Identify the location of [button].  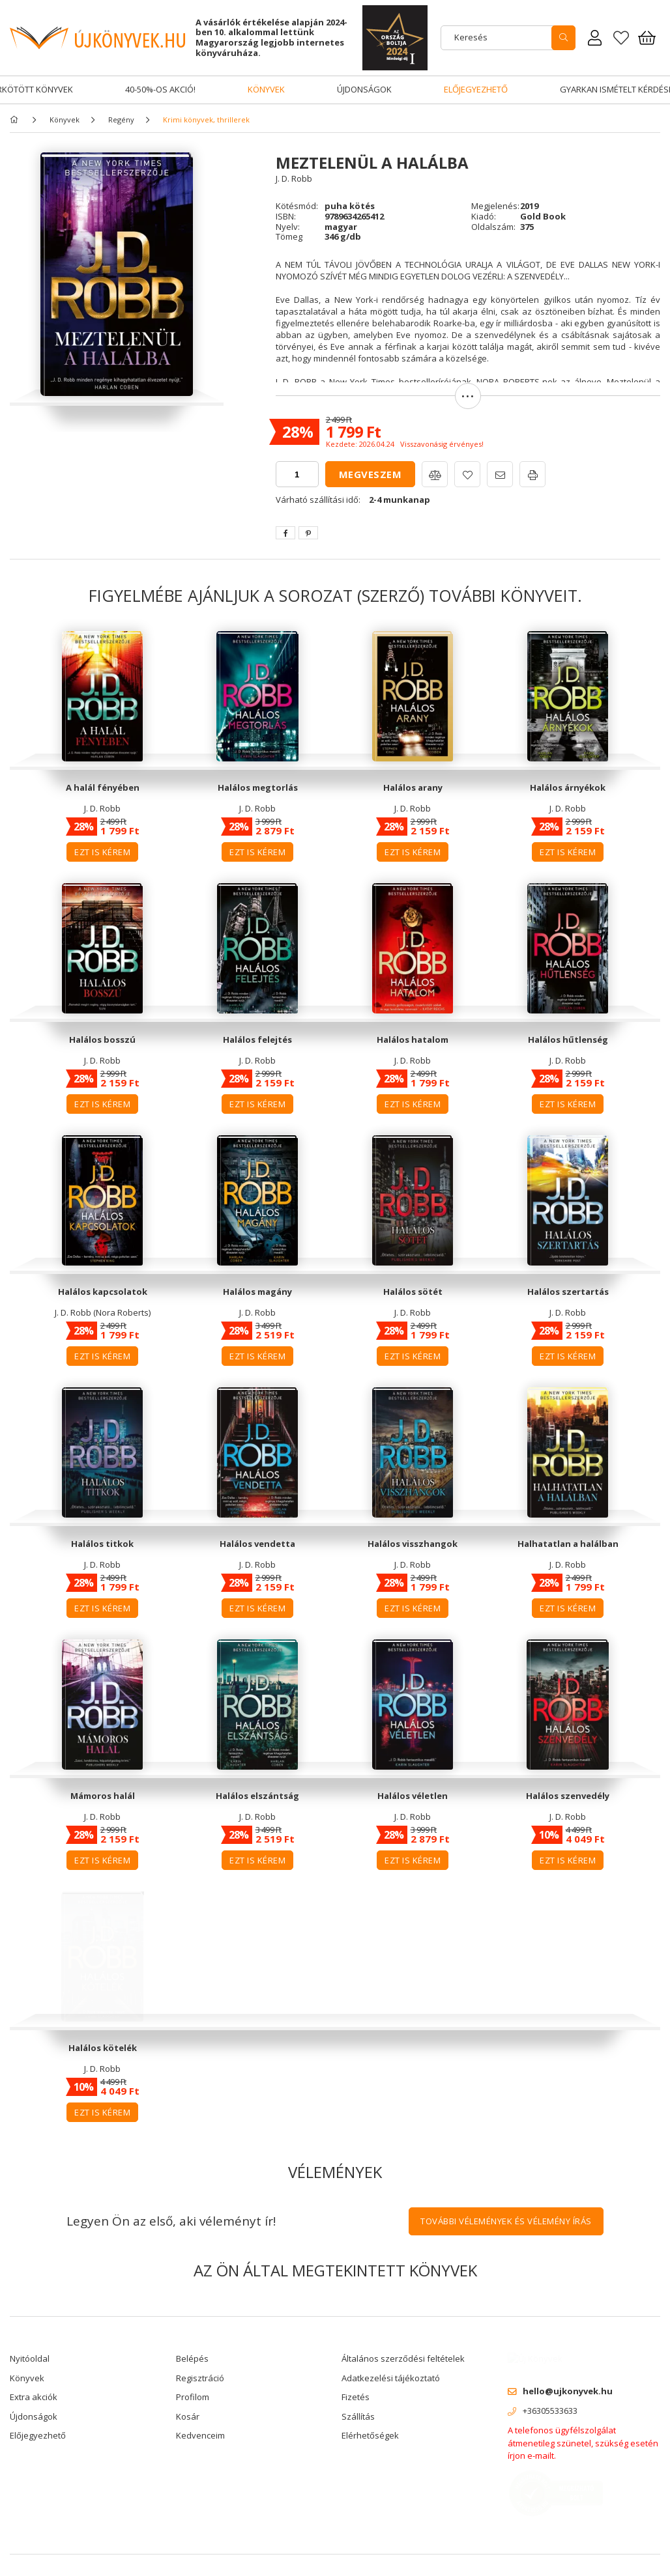
(468, 402).